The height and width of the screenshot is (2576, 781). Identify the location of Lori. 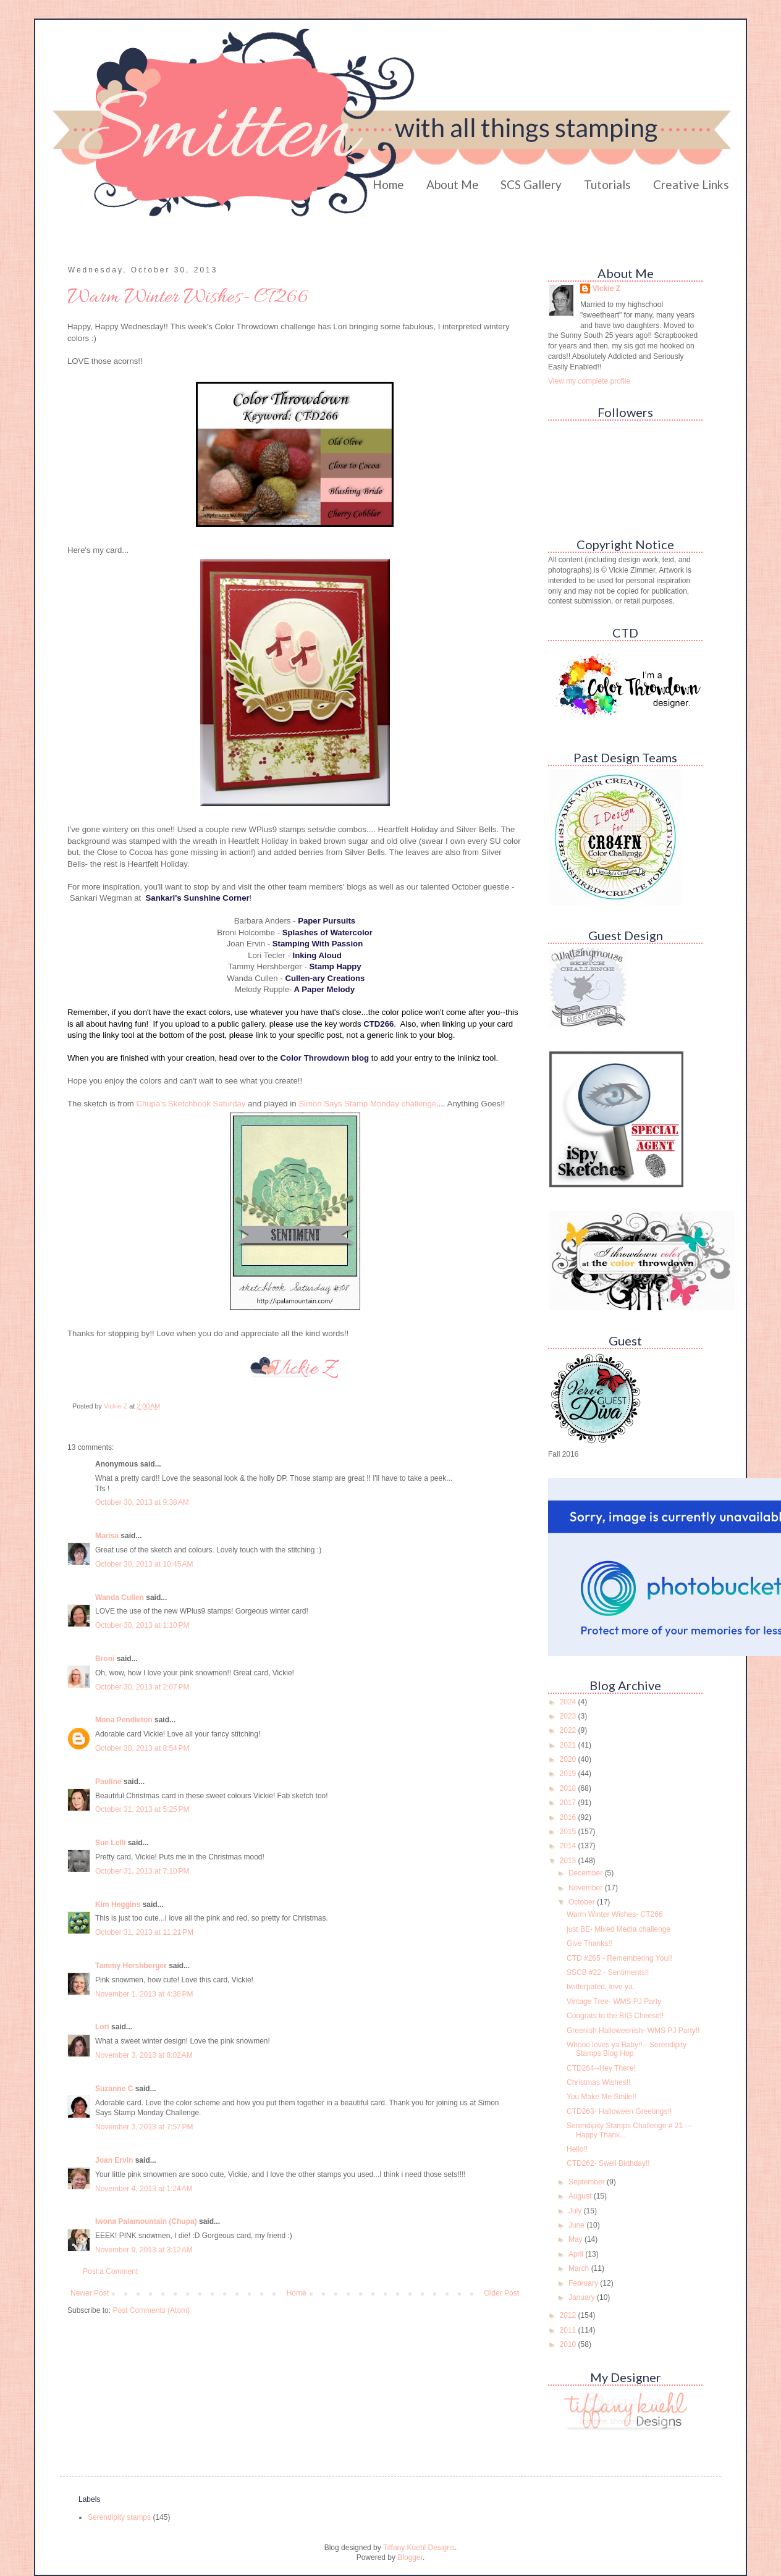
(102, 2026).